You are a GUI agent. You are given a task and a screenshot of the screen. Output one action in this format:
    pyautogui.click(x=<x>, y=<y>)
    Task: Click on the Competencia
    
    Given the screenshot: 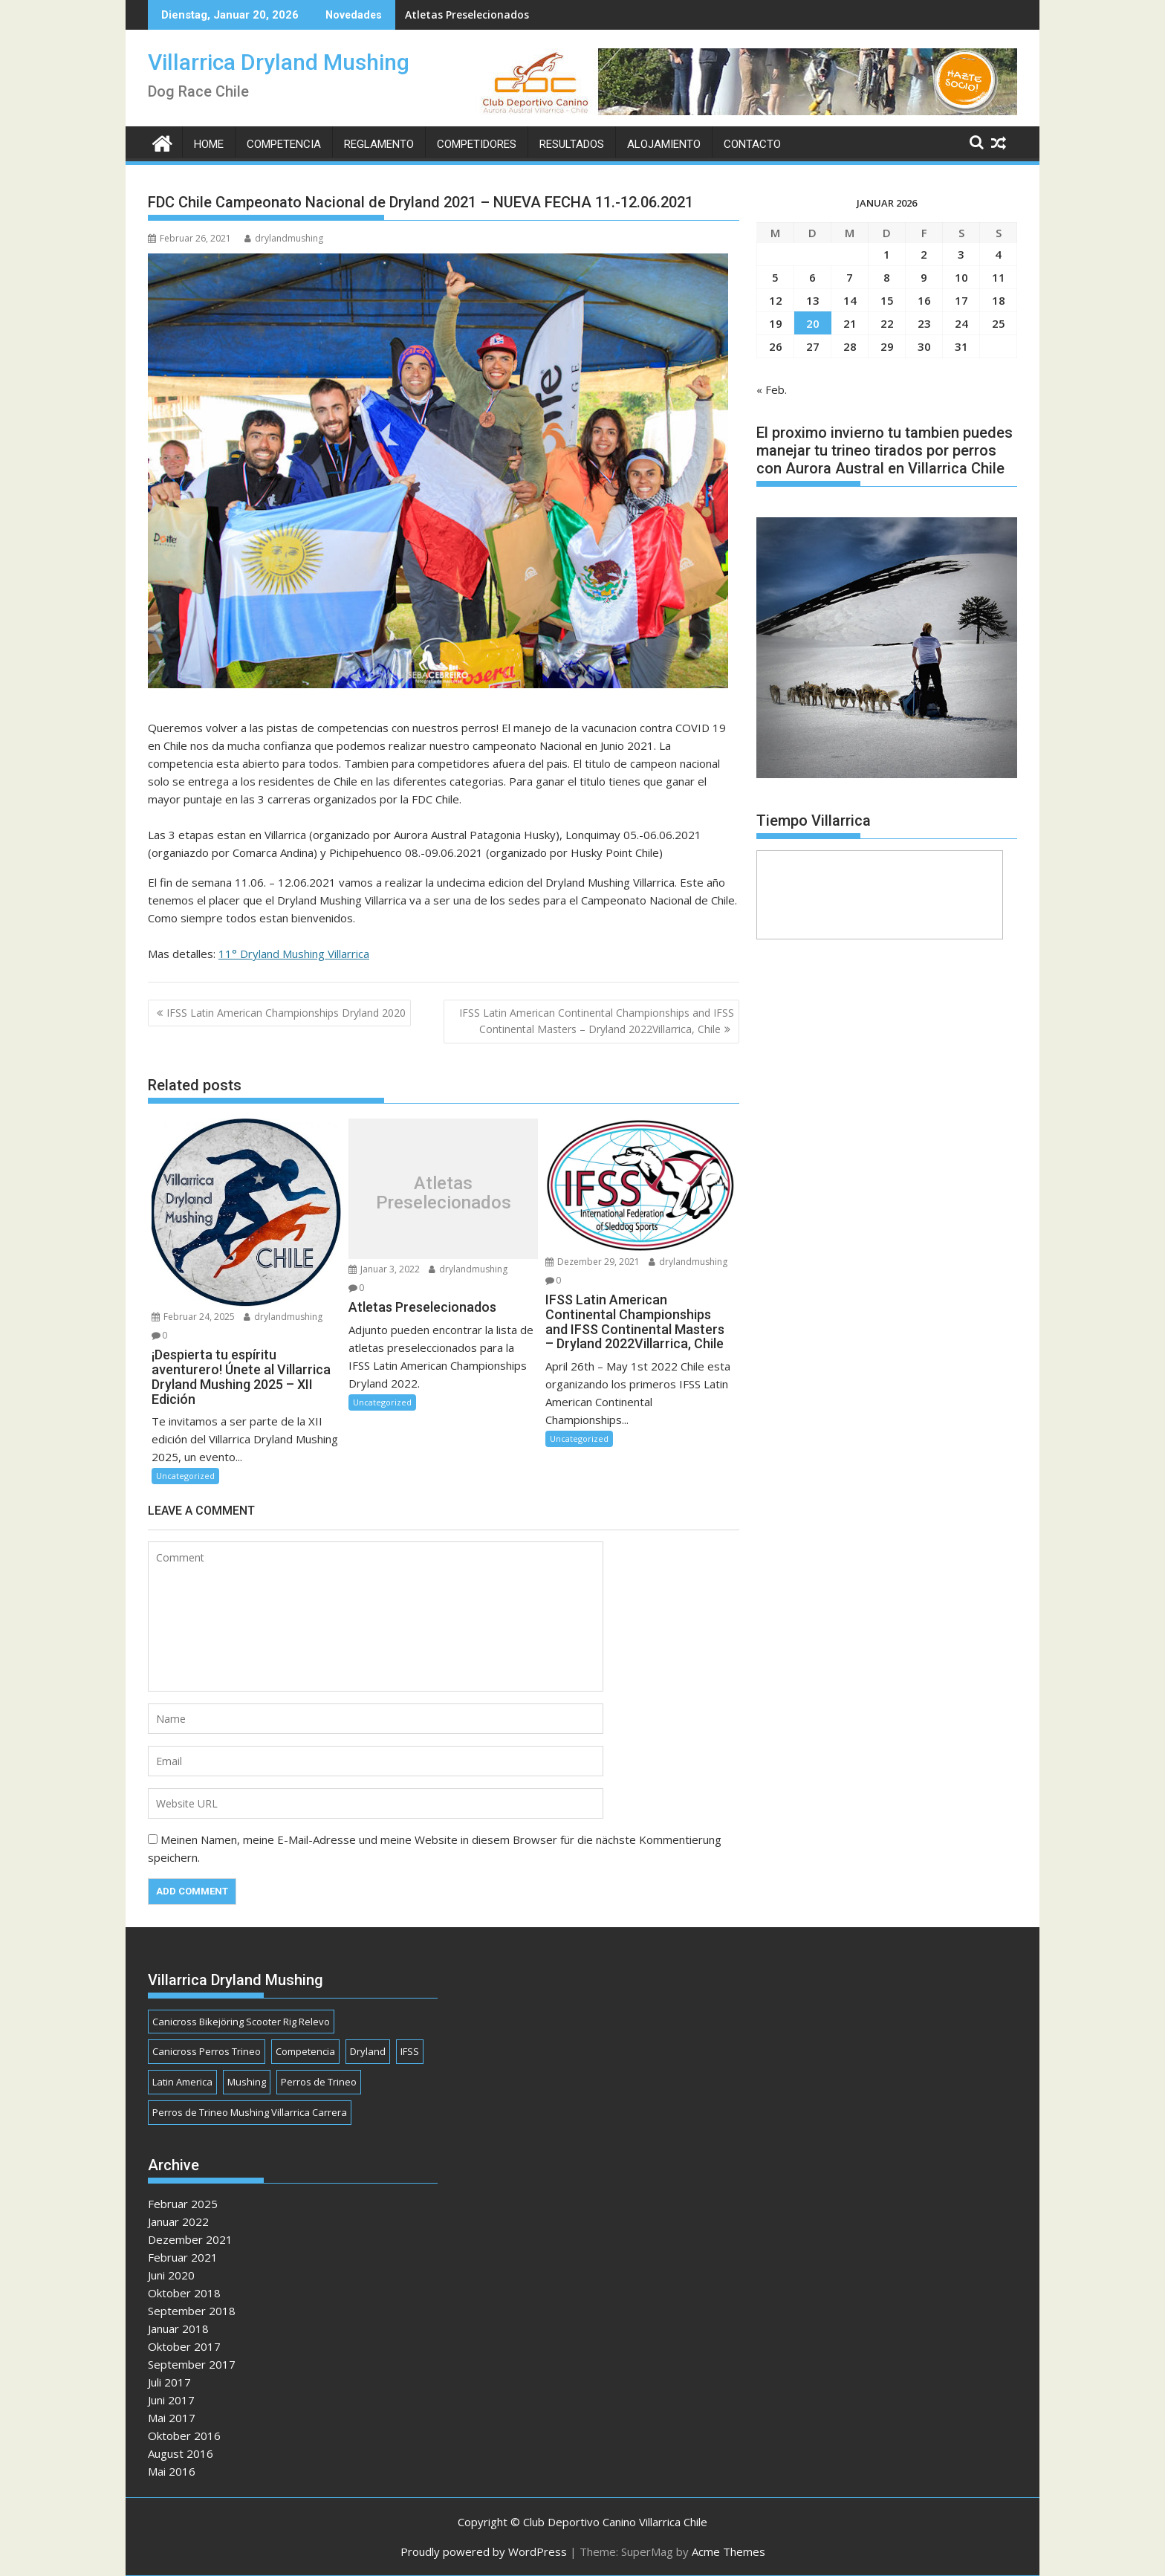 What is the action you would take?
    pyautogui.click(x=284, y=144)
    